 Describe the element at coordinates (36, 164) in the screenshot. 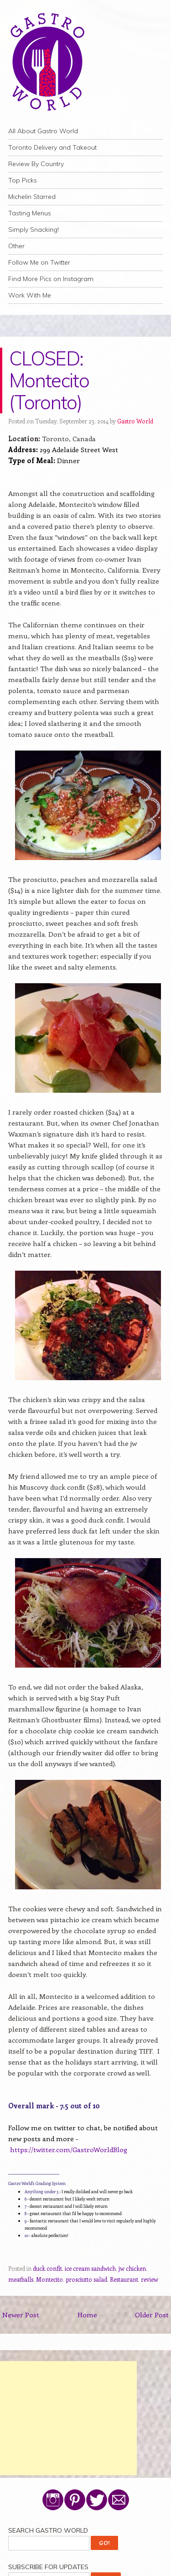

I see `Review By Country` at that location.